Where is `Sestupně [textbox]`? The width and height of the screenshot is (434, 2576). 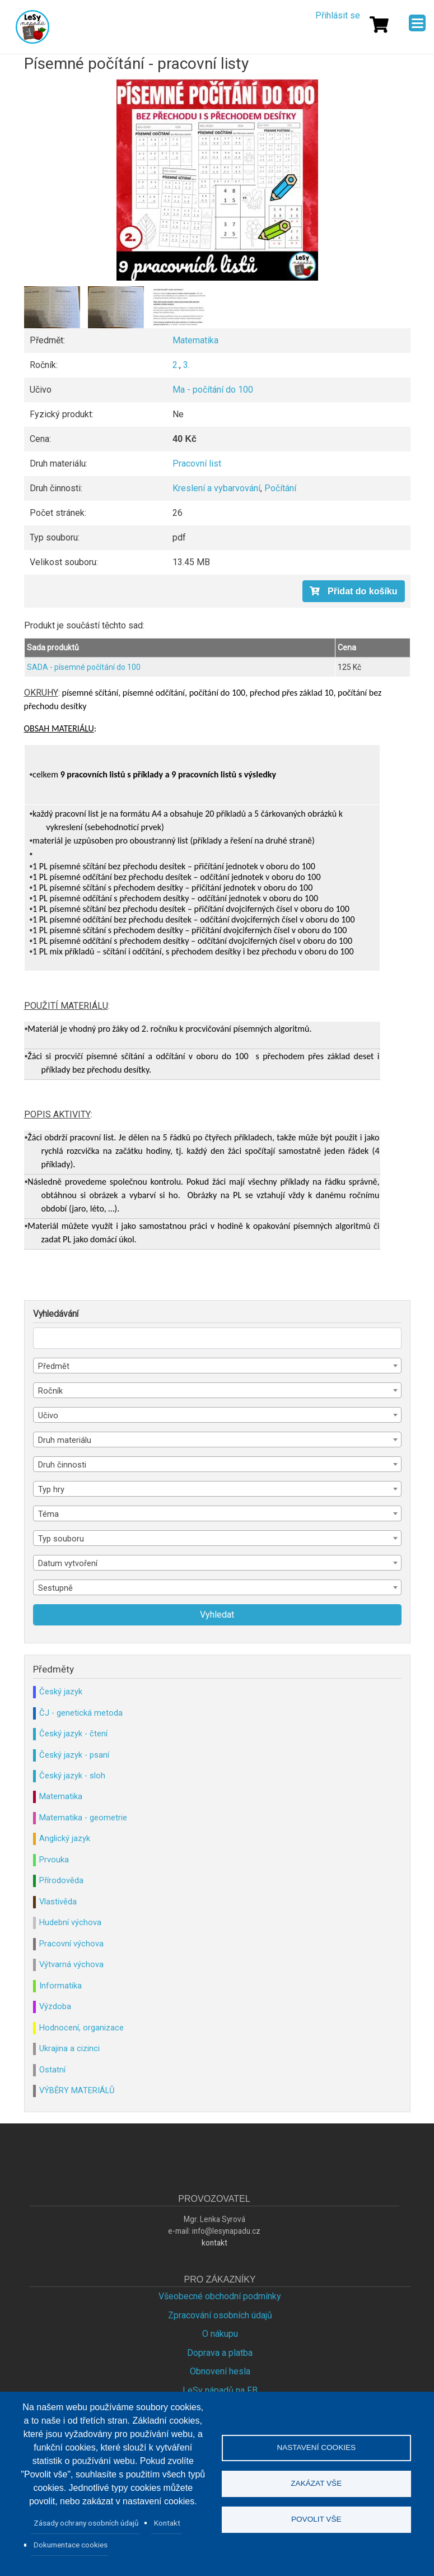 Sestupně [textbox] is located at coordinates (55, 1588).